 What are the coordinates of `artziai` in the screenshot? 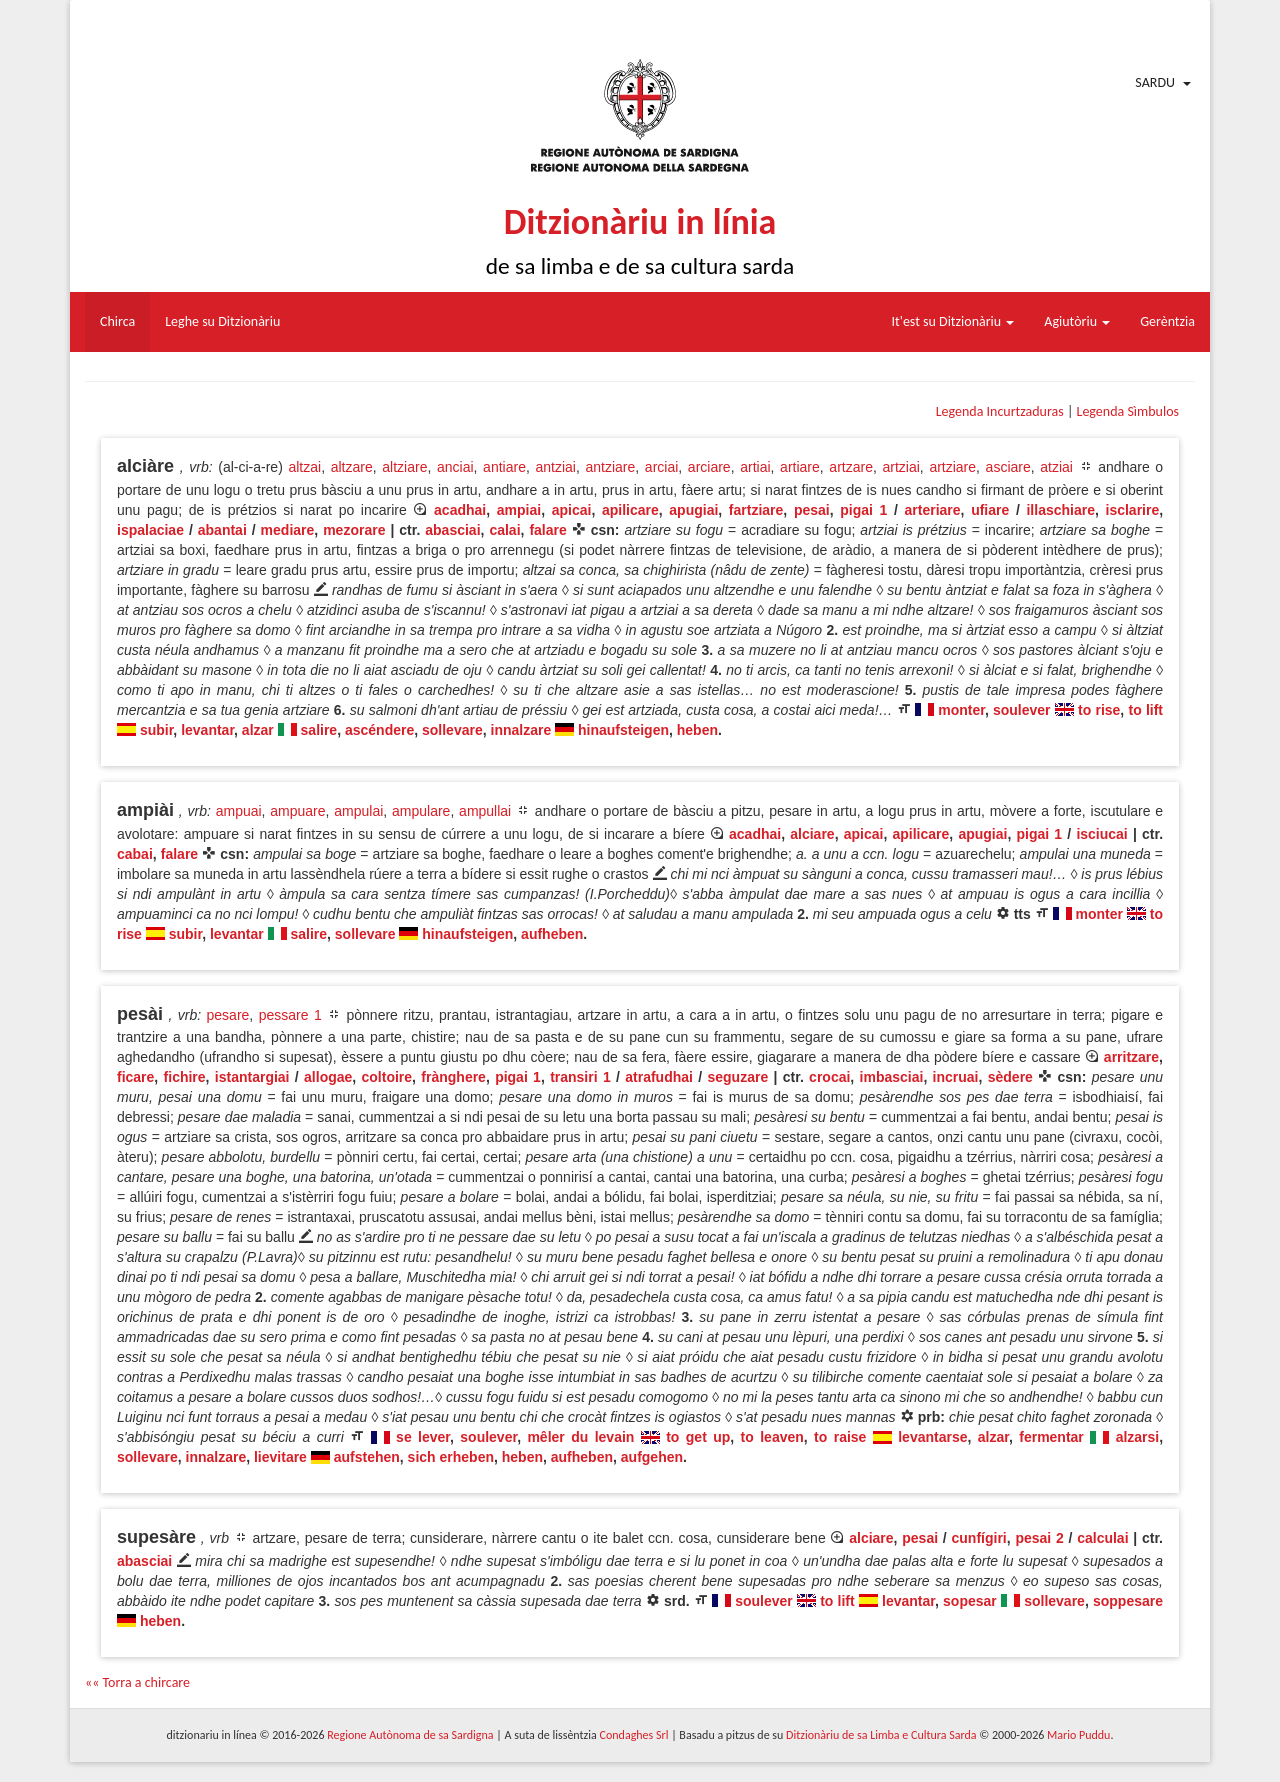 It's located at (900, 467).